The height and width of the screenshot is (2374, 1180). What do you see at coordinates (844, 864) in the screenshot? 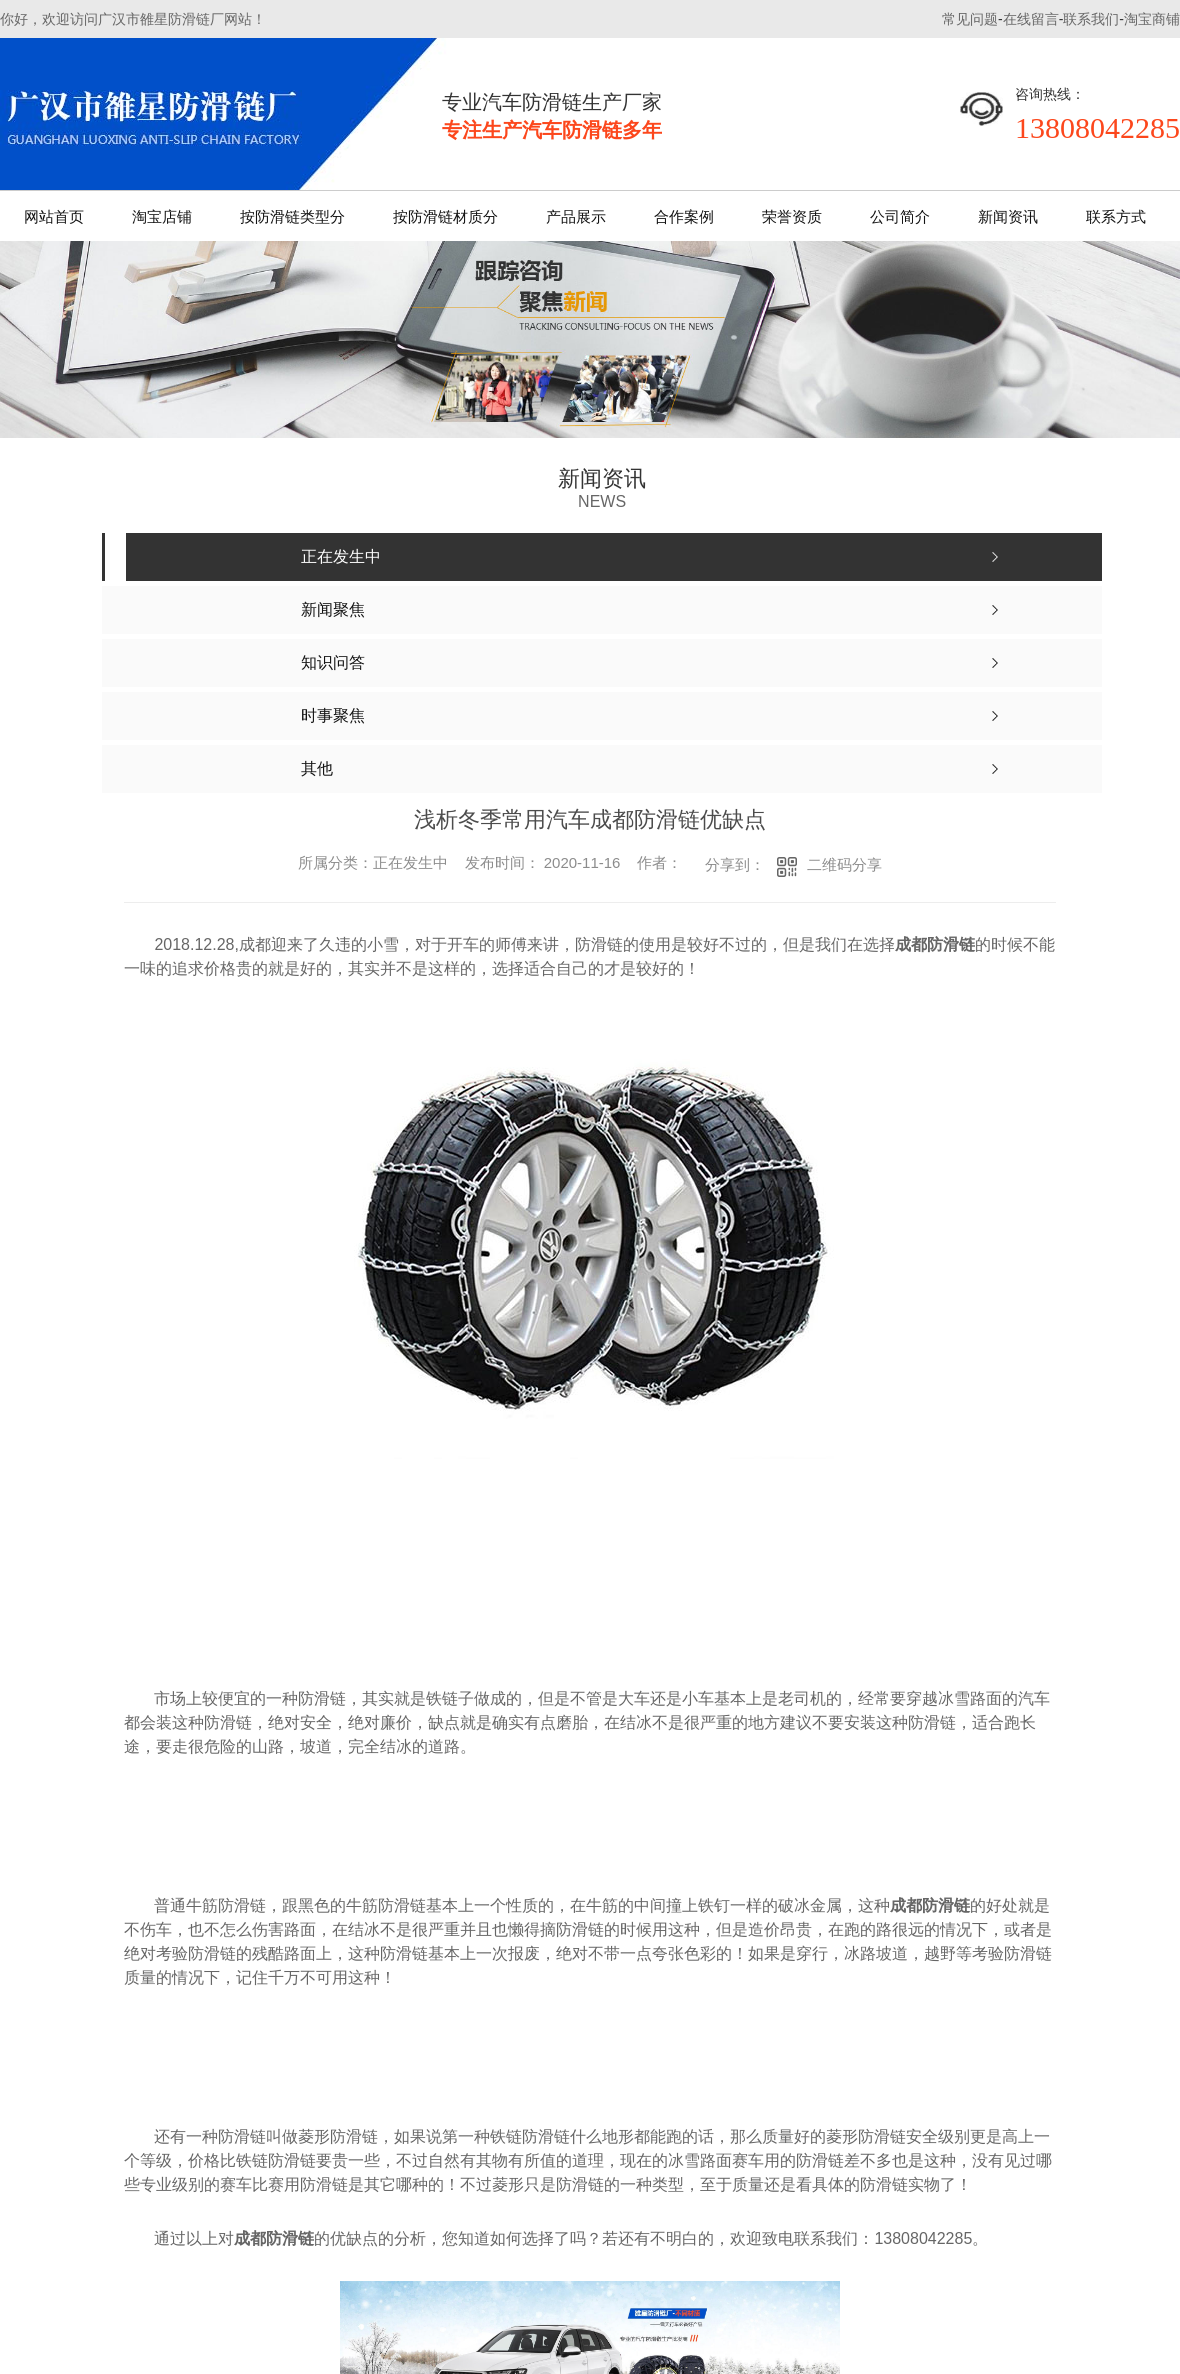
I see `二维码分享` at bounding box center [844, 864].